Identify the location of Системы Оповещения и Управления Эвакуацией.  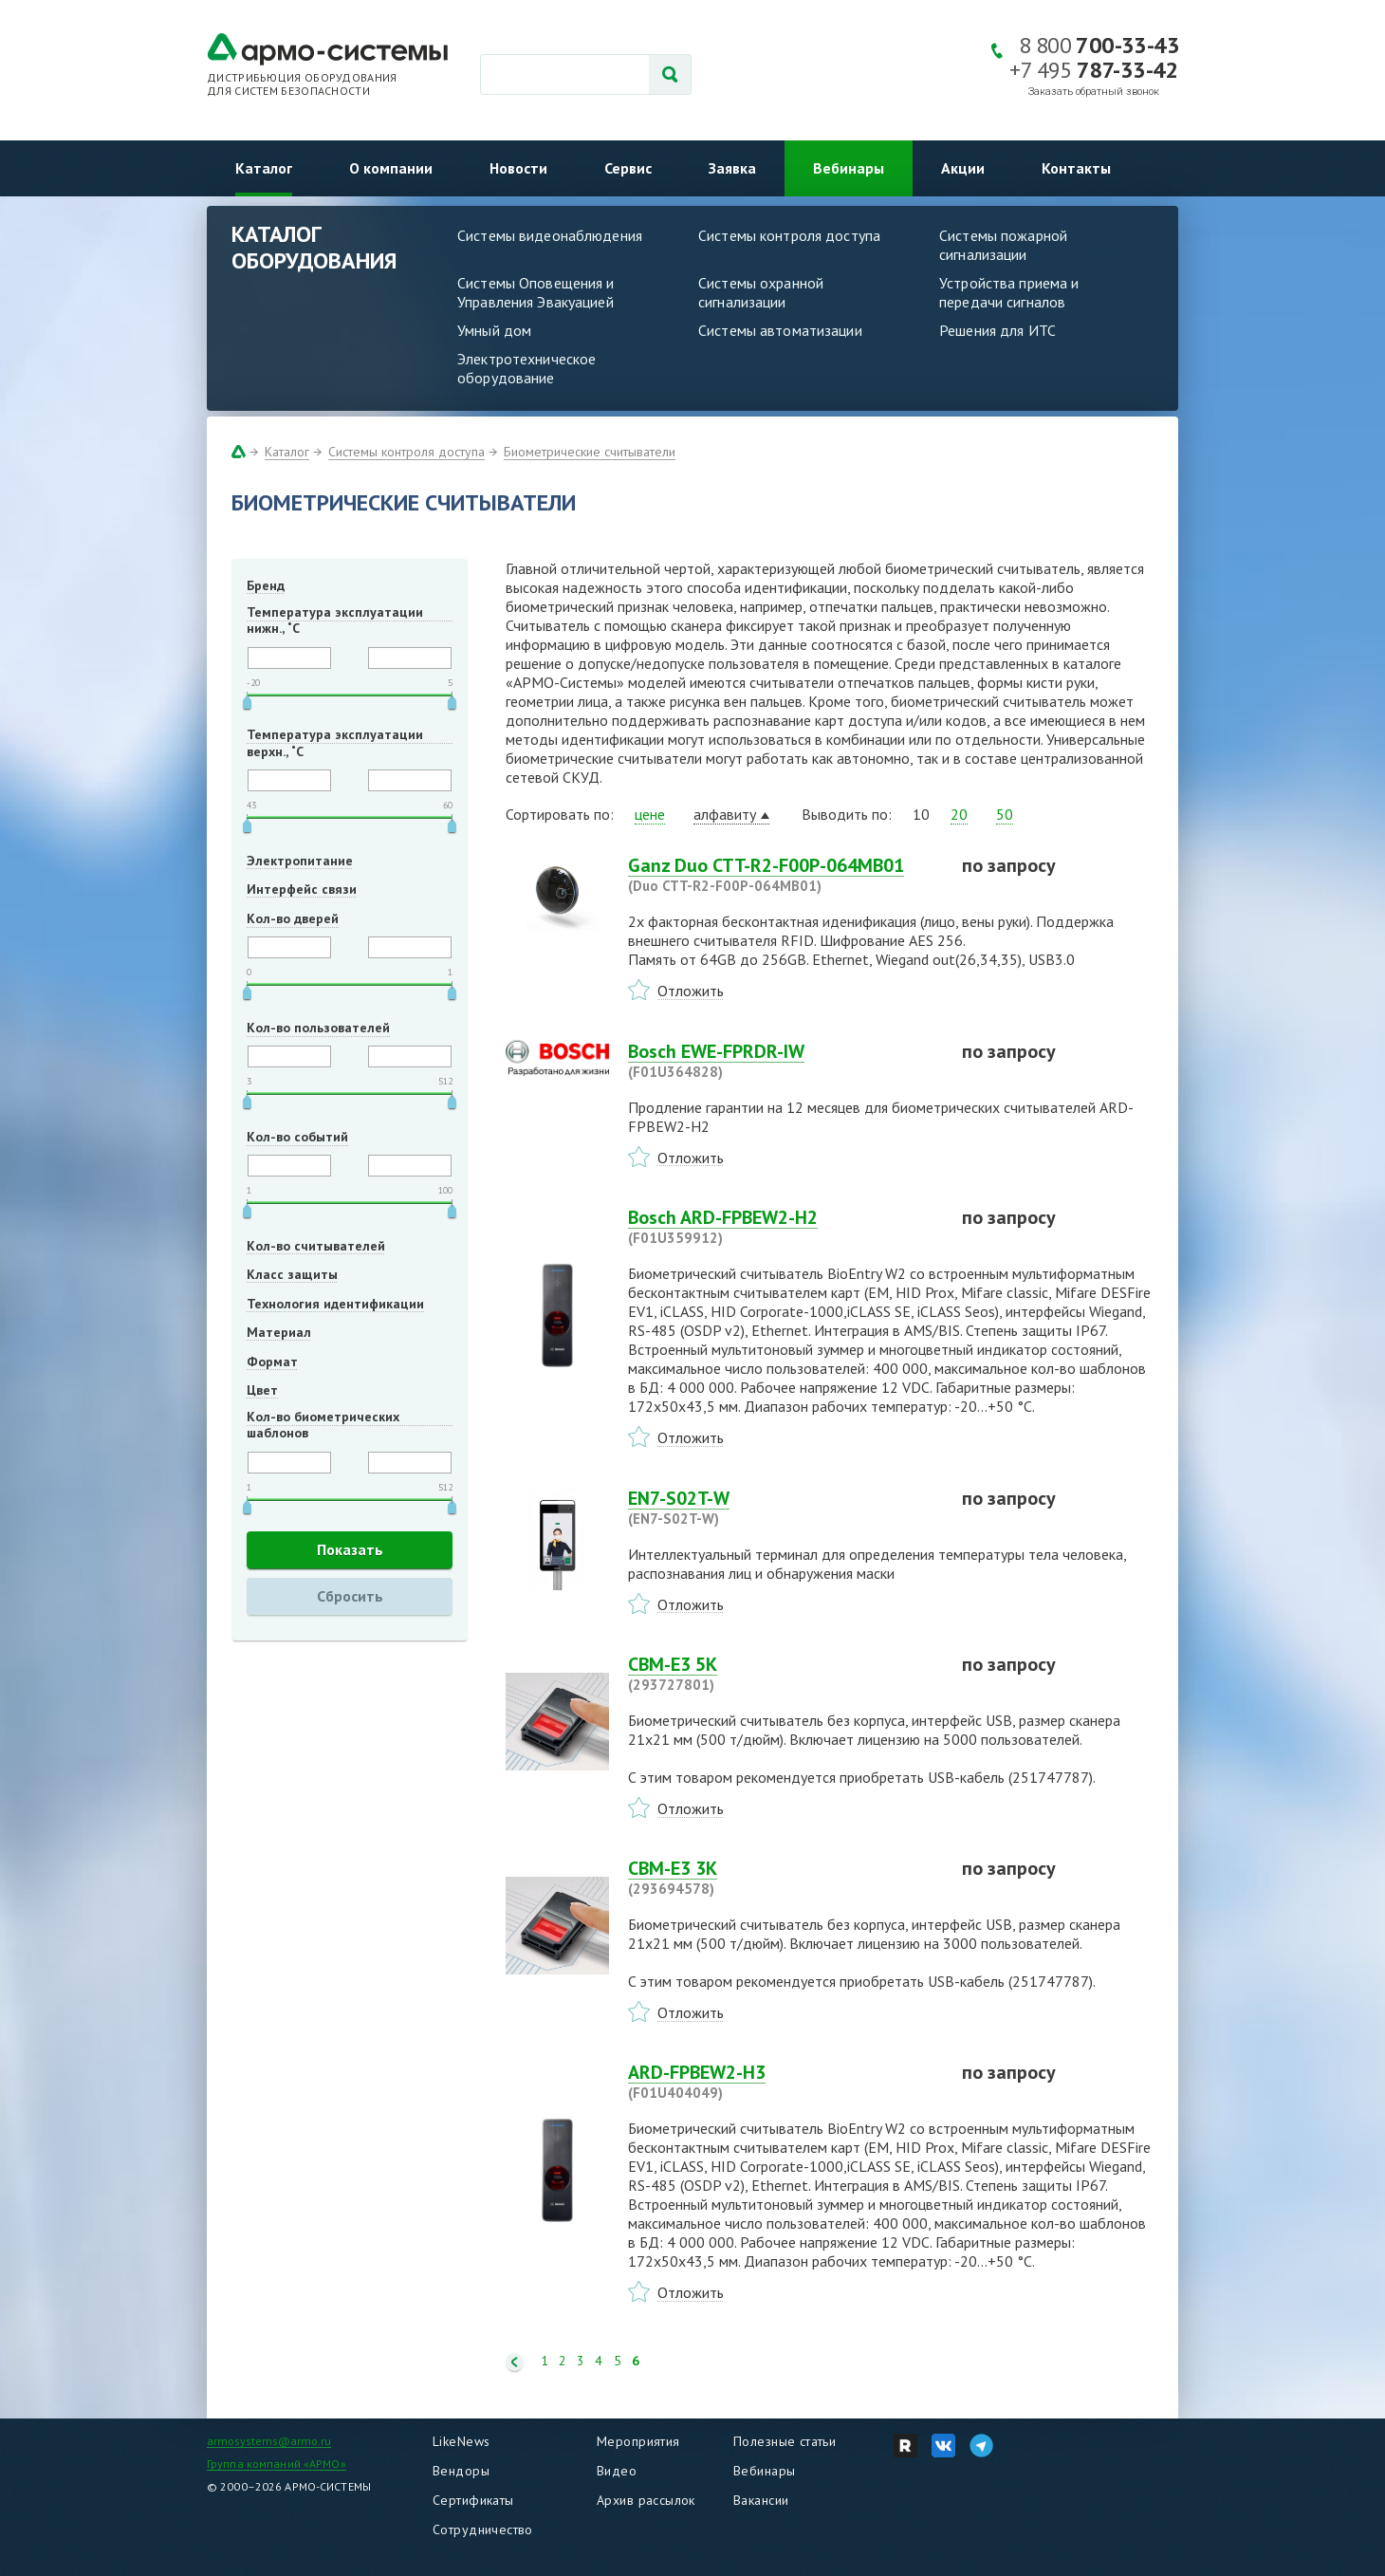
(536, 292).